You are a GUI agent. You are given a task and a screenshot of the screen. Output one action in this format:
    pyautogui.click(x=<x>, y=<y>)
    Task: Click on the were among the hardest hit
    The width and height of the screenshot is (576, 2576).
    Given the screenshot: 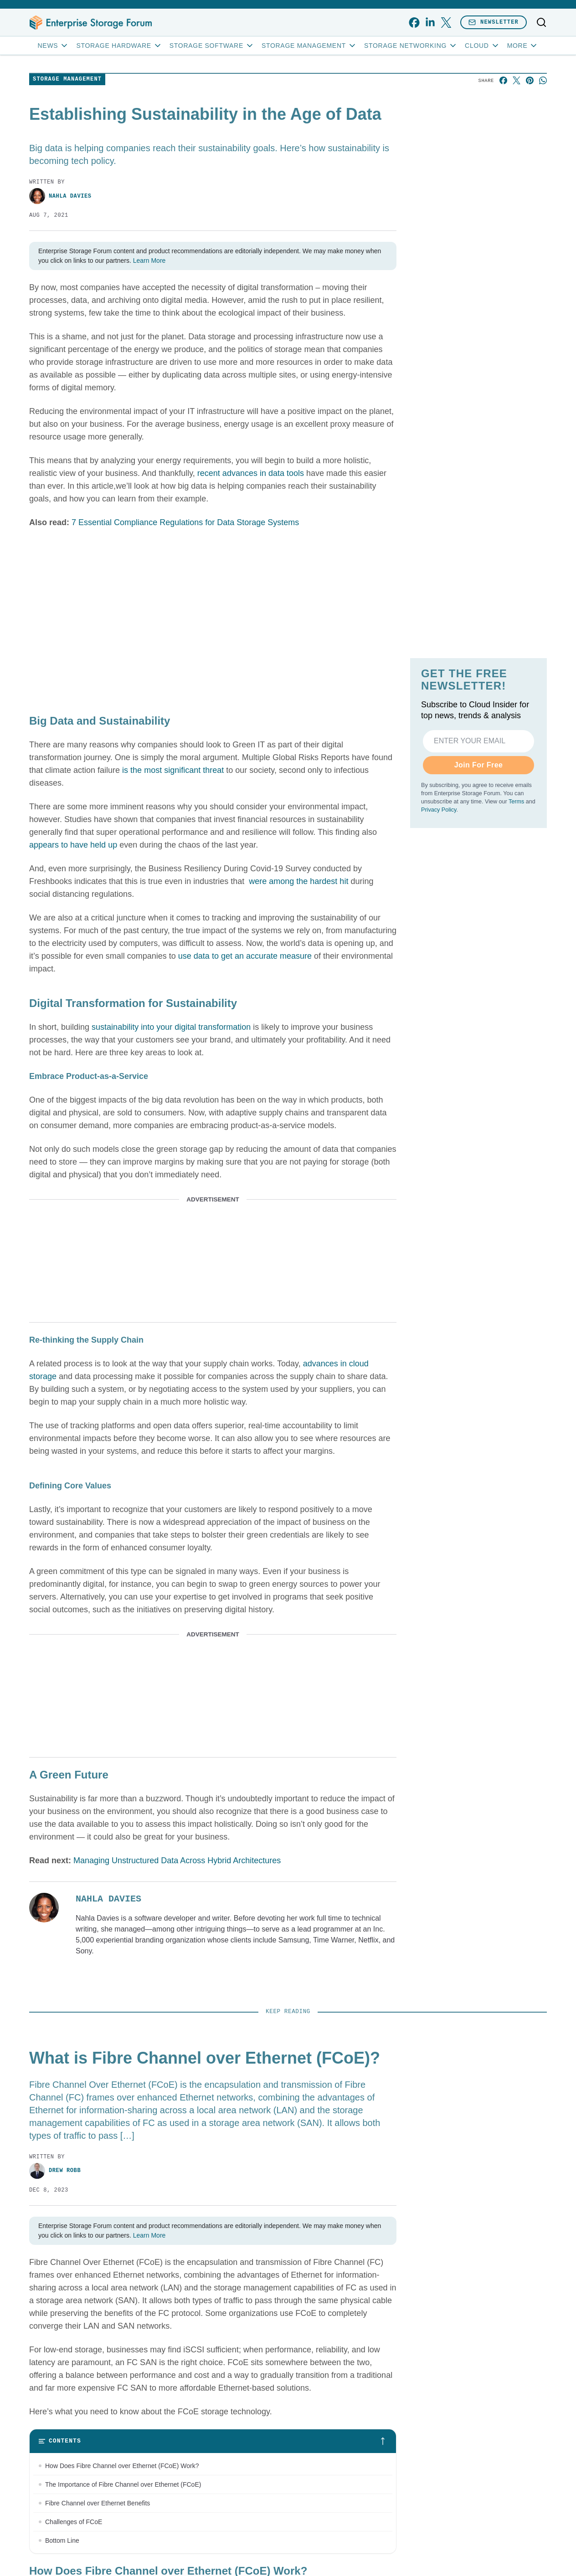 What is the action you would take?
    pyautogui.click(x=297, y=881)
    